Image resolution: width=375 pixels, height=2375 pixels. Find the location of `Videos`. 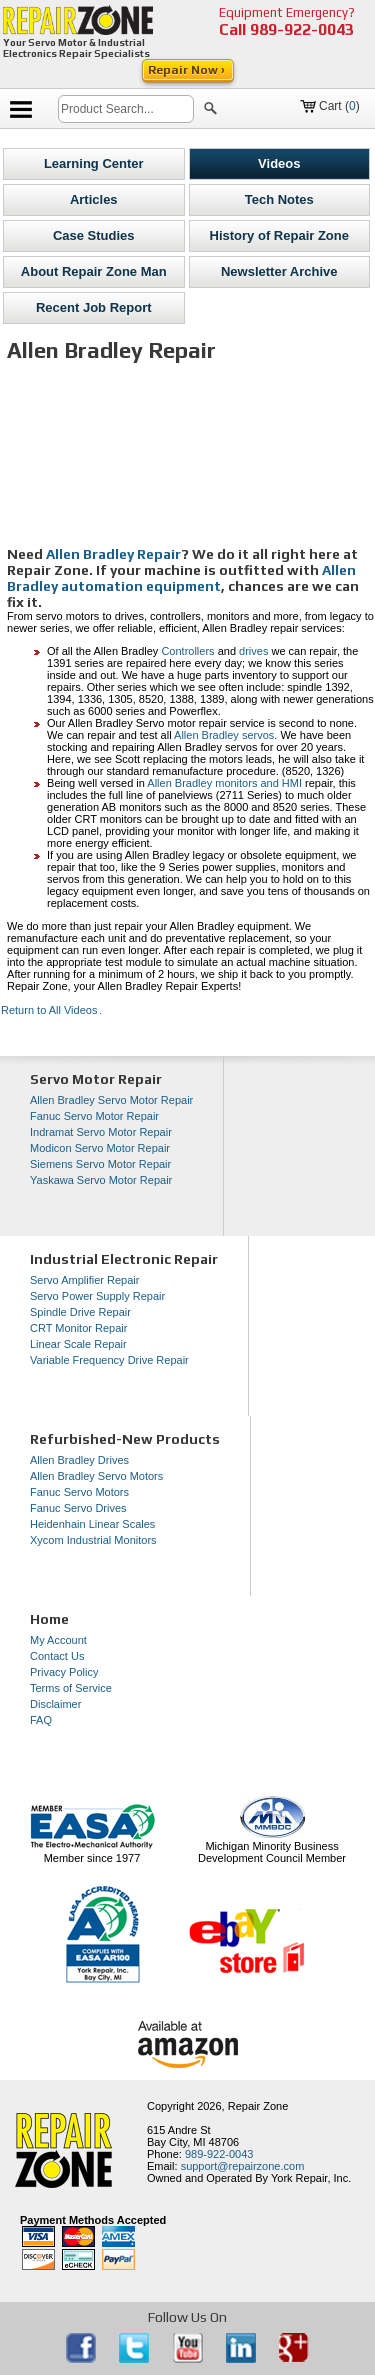

Videos is located at coordinates (279, 163).